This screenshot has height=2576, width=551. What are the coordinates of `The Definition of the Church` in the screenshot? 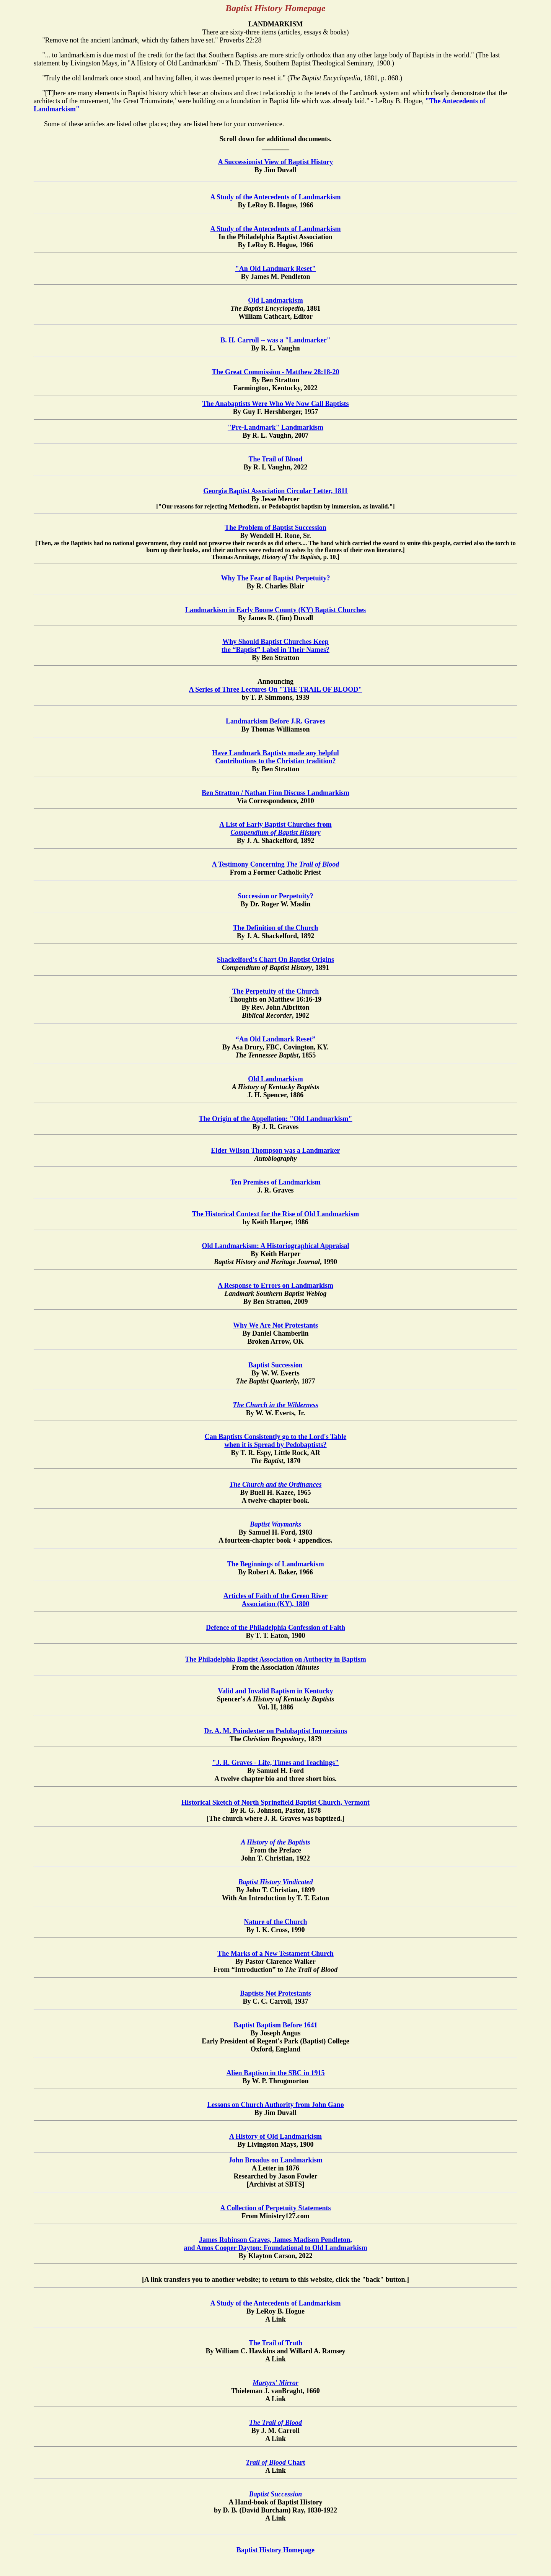 It's located at (275, 928).